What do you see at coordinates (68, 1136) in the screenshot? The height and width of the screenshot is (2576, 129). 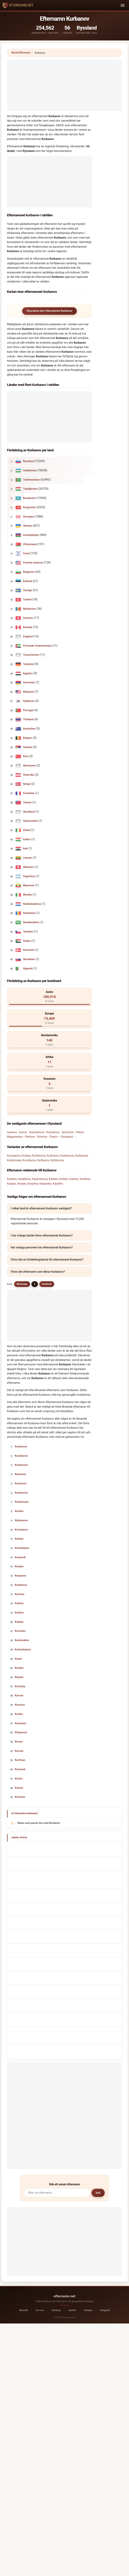 I see `Ryssland →` at bounding box center [68, 1136].